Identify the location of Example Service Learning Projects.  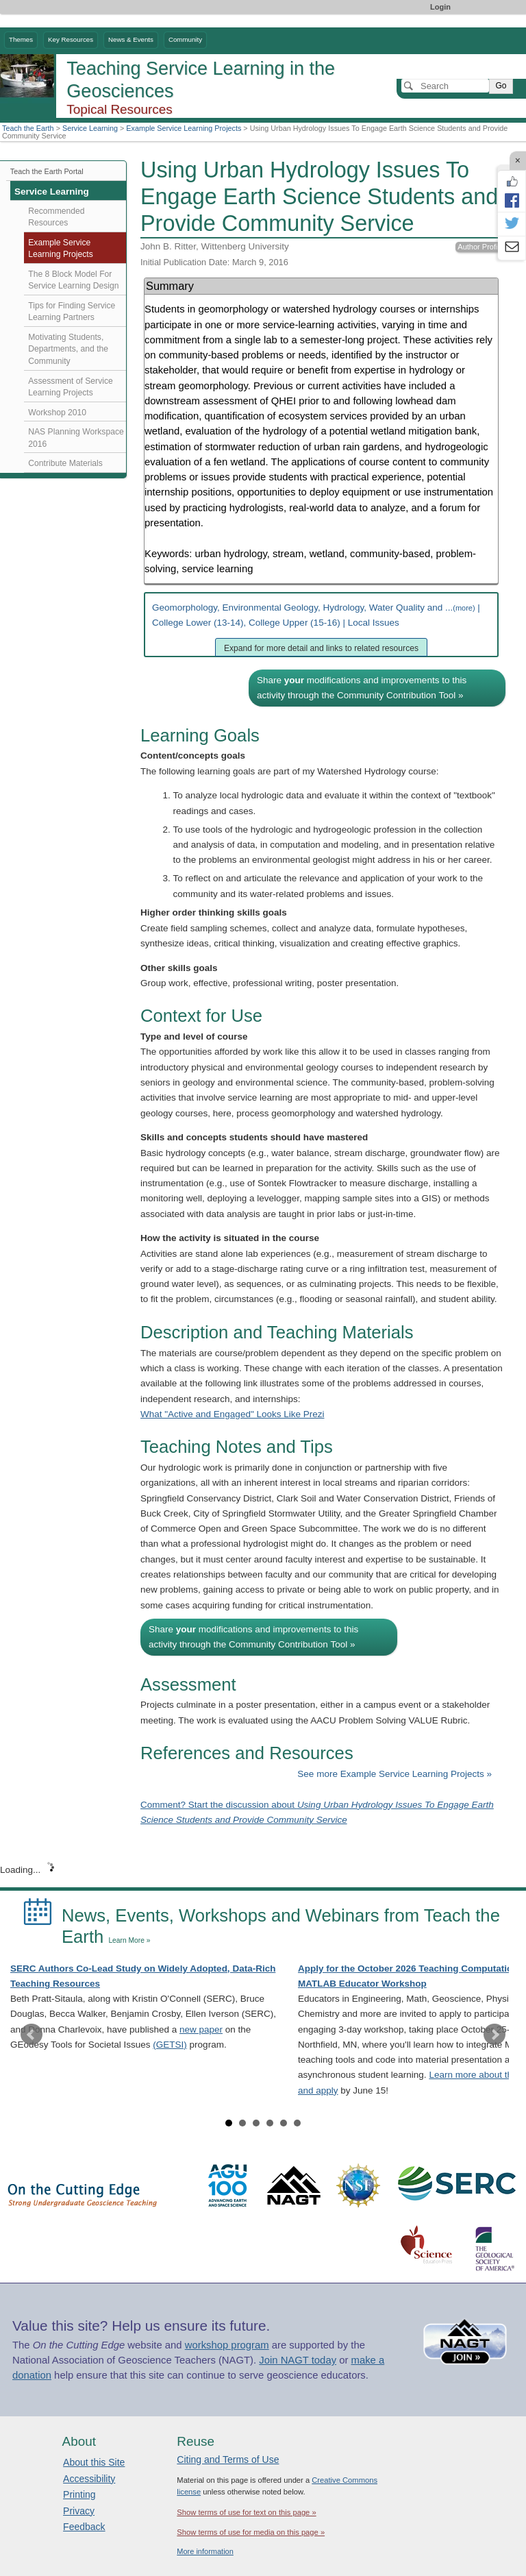
(183, 128).